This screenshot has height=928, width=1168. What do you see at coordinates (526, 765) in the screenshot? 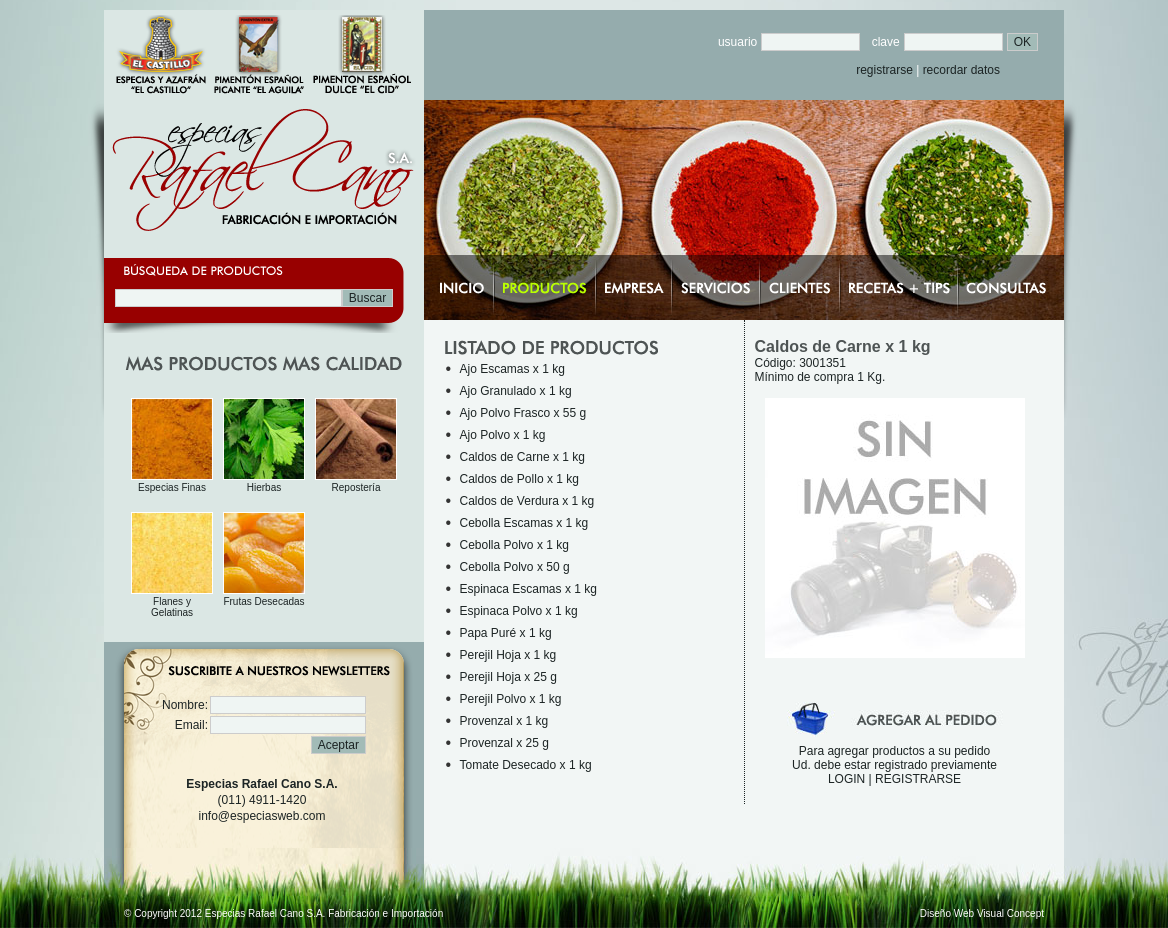
I see `Tomate Desecado x 1 kg` at bounding box center [526, 765].